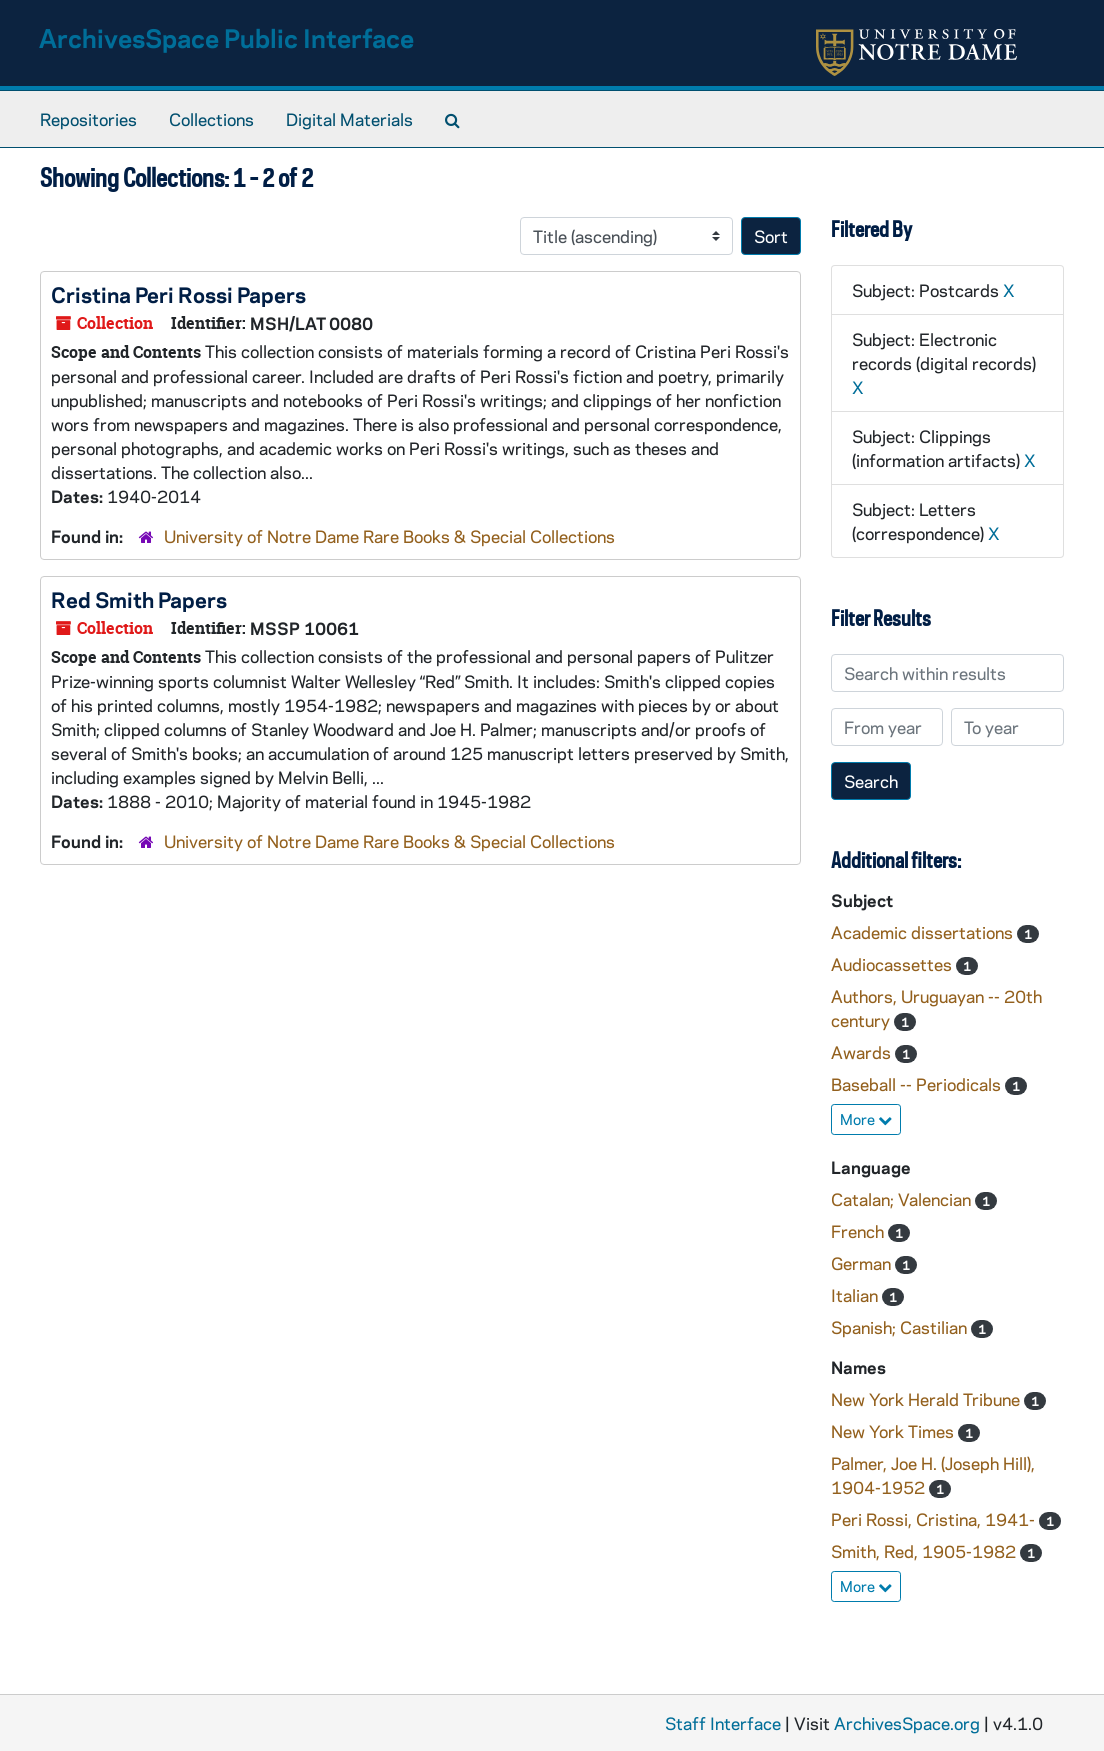 The width and height of the screenshot is (1104, 1751). Describe the element at coordinates (935, 1519) in the screenshot. I see `Peri Rossi, Cristina, 1941-` at that location.